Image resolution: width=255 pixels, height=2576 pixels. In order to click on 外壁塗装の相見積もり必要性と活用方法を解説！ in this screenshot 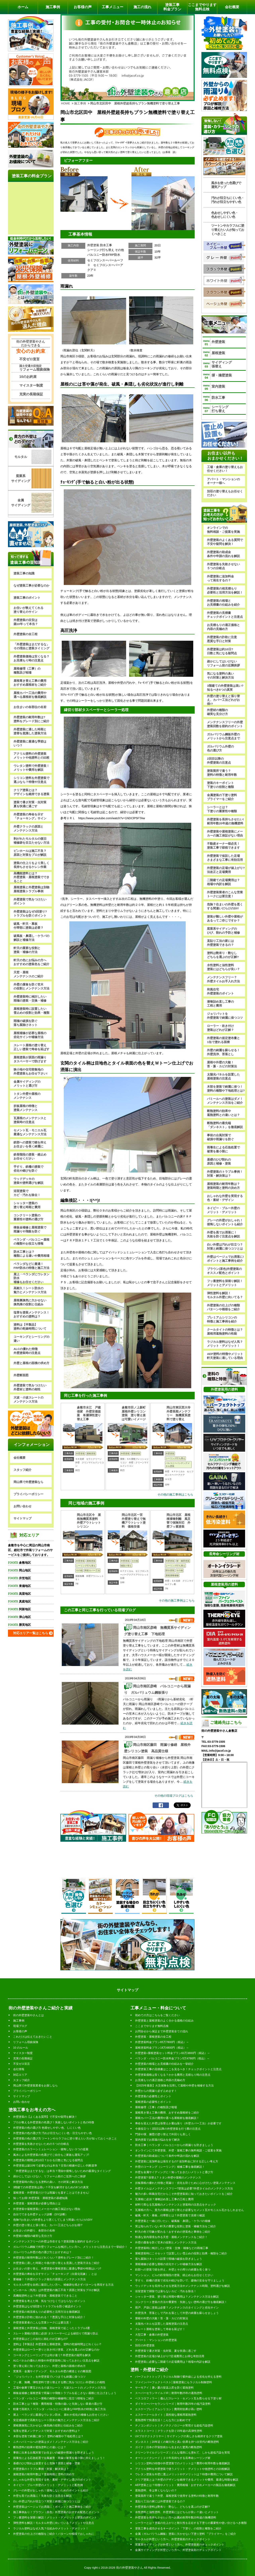, I will do `click(225, 590)`.